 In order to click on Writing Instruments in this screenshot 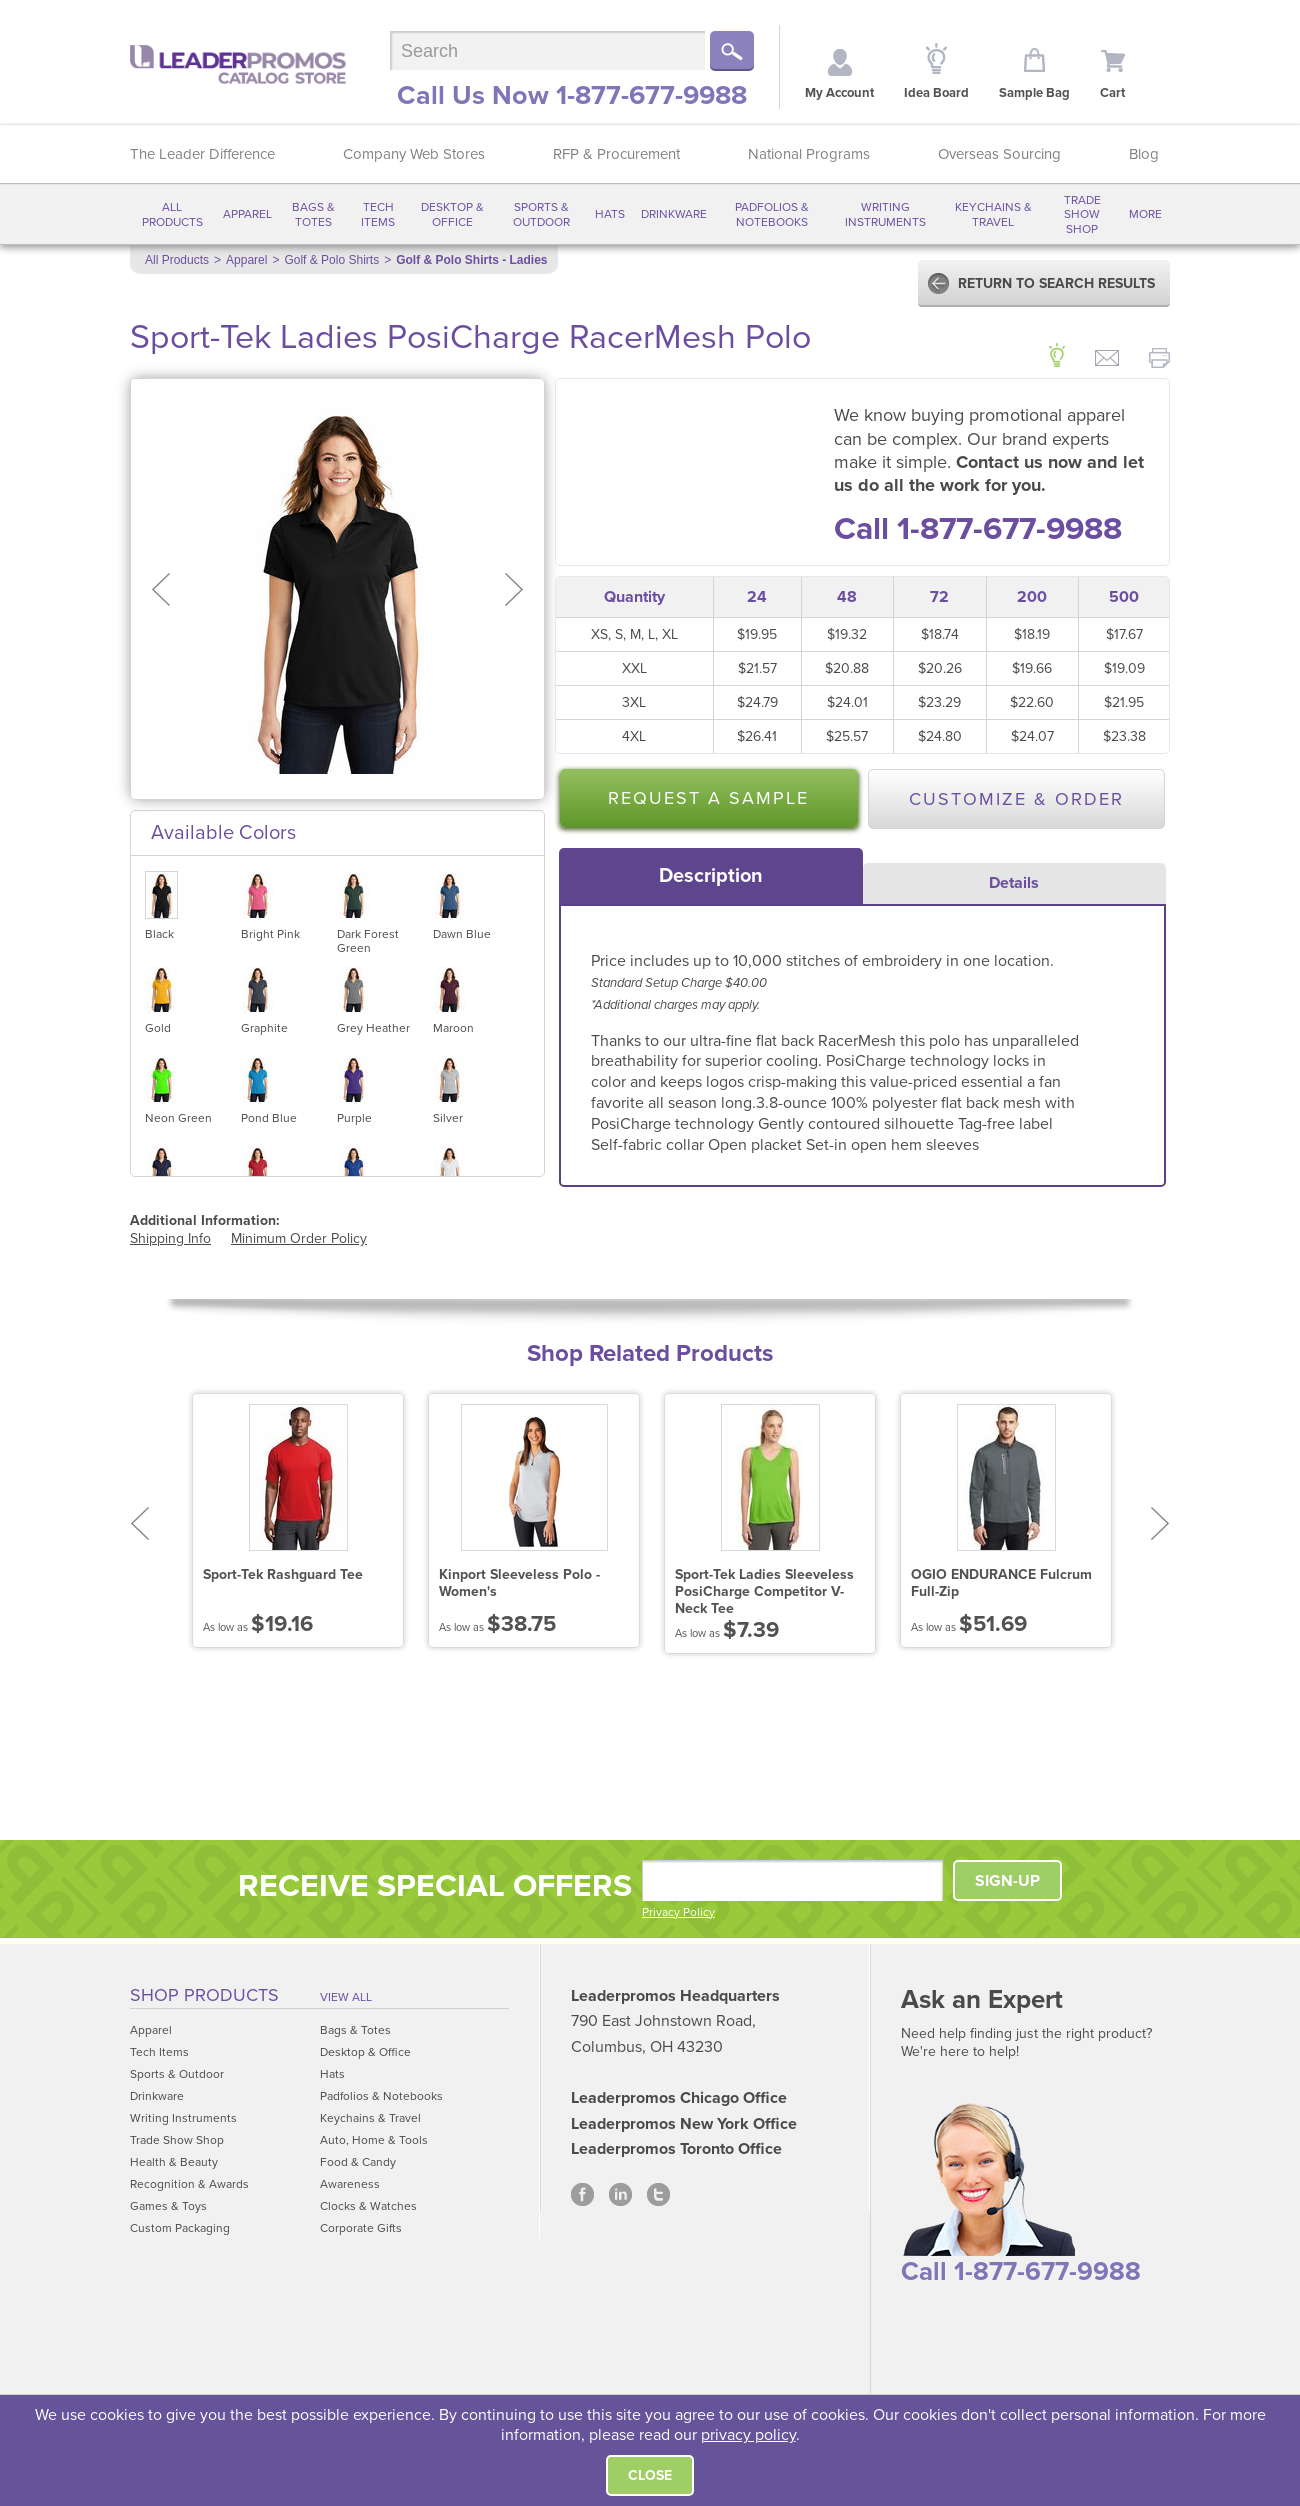, I will do `click(885, 214)`.